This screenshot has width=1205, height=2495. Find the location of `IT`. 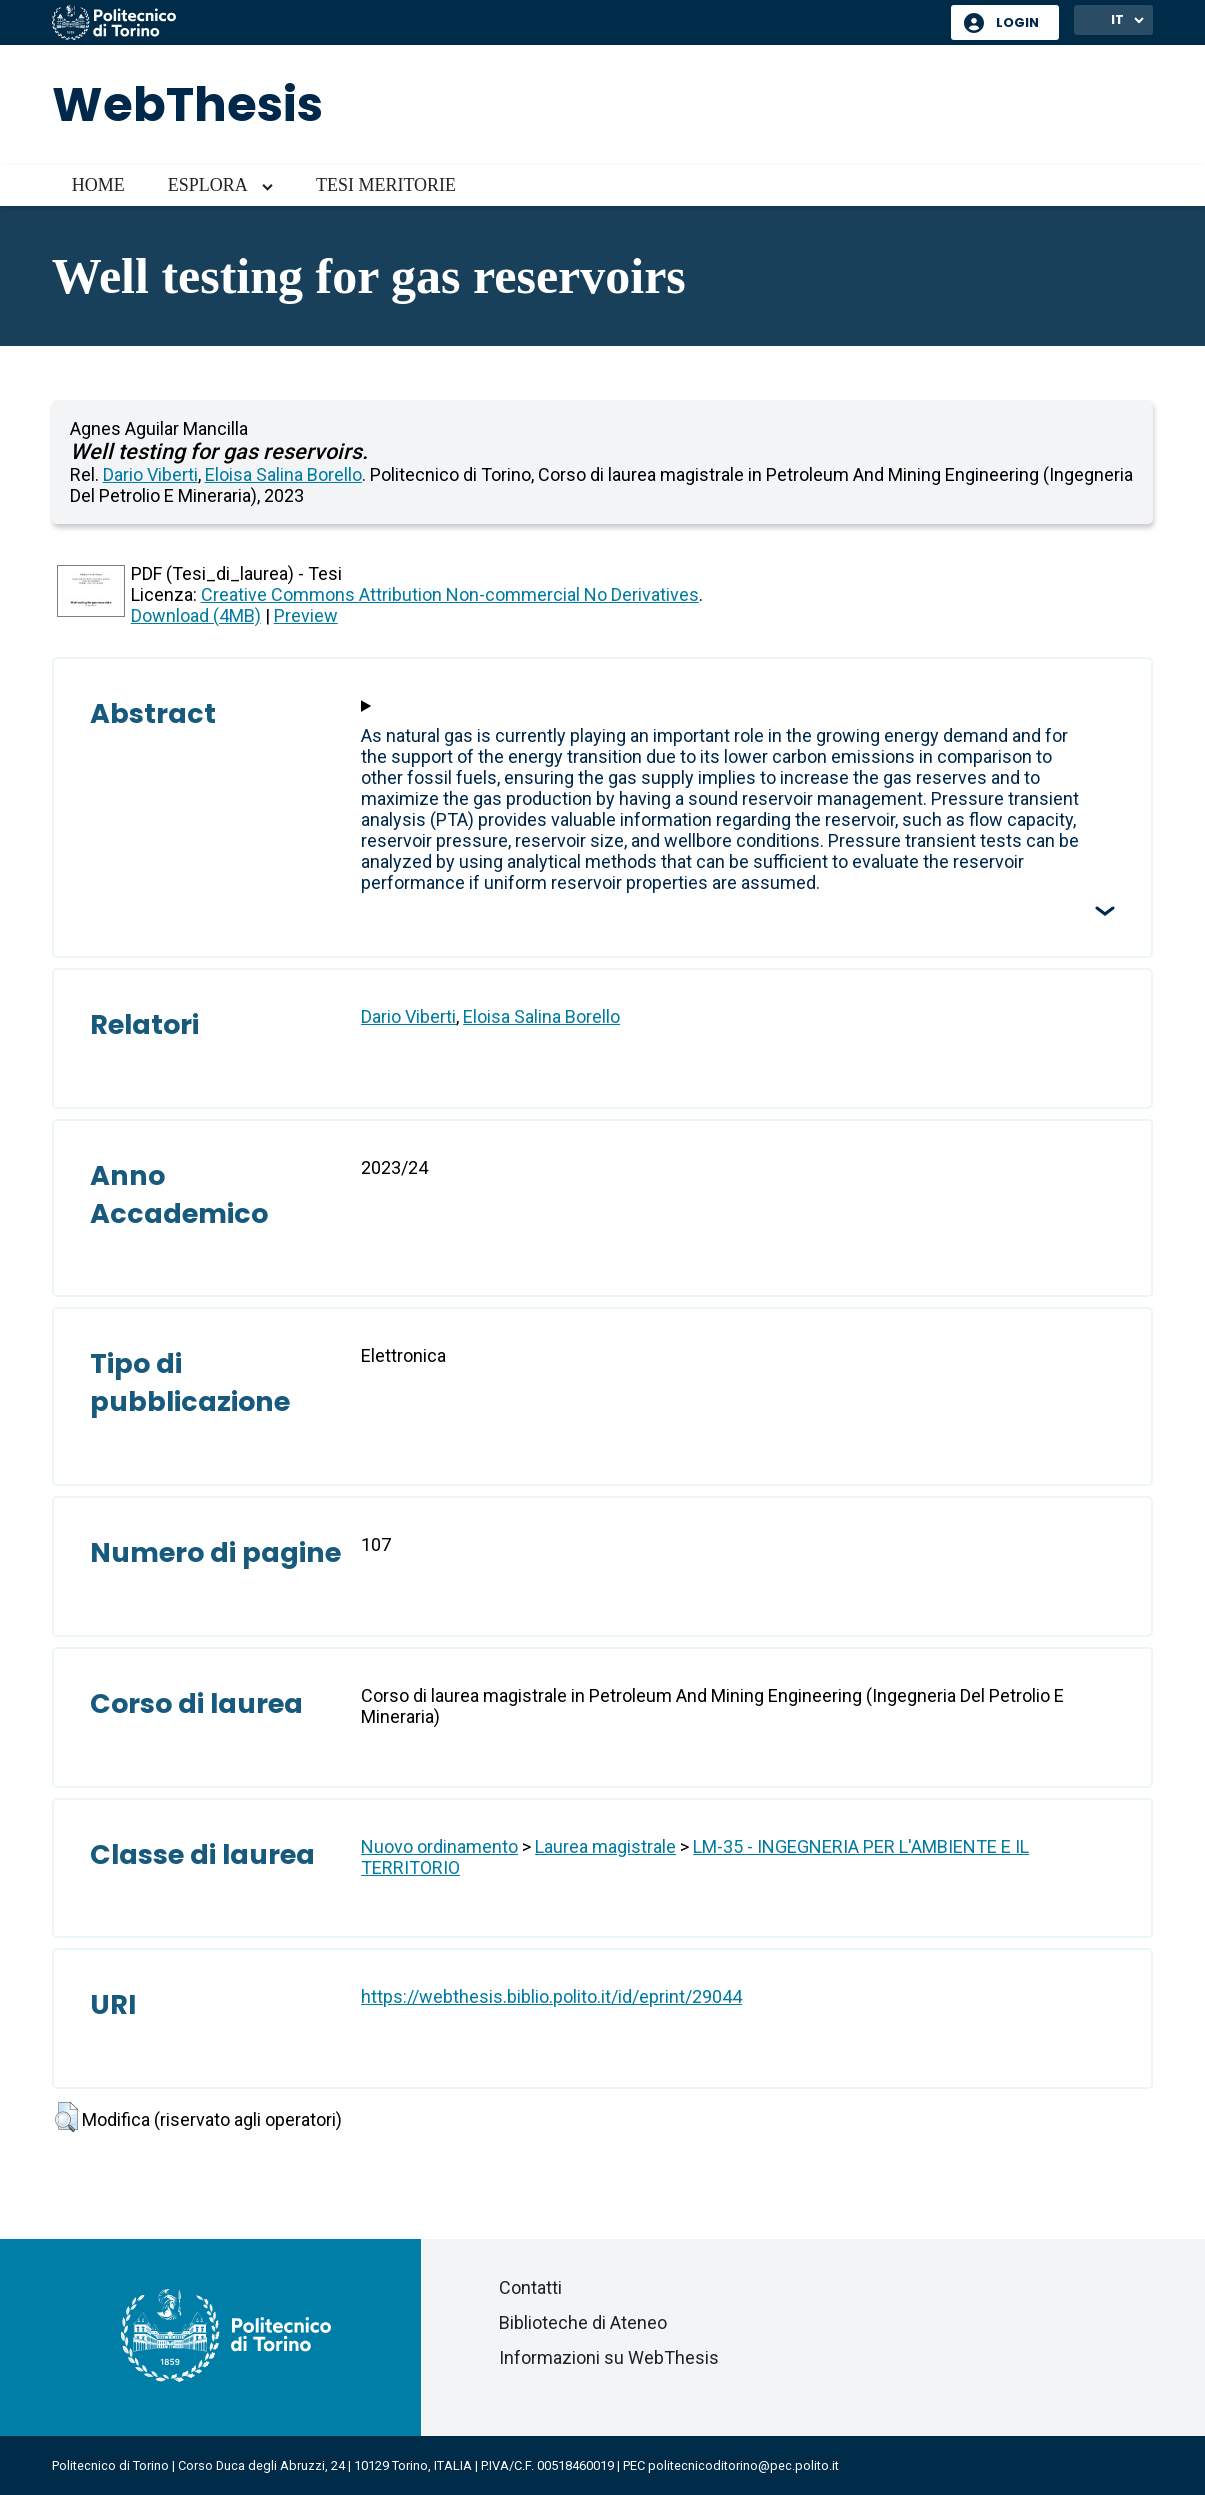

IT is located at coordinates (1117, 19).